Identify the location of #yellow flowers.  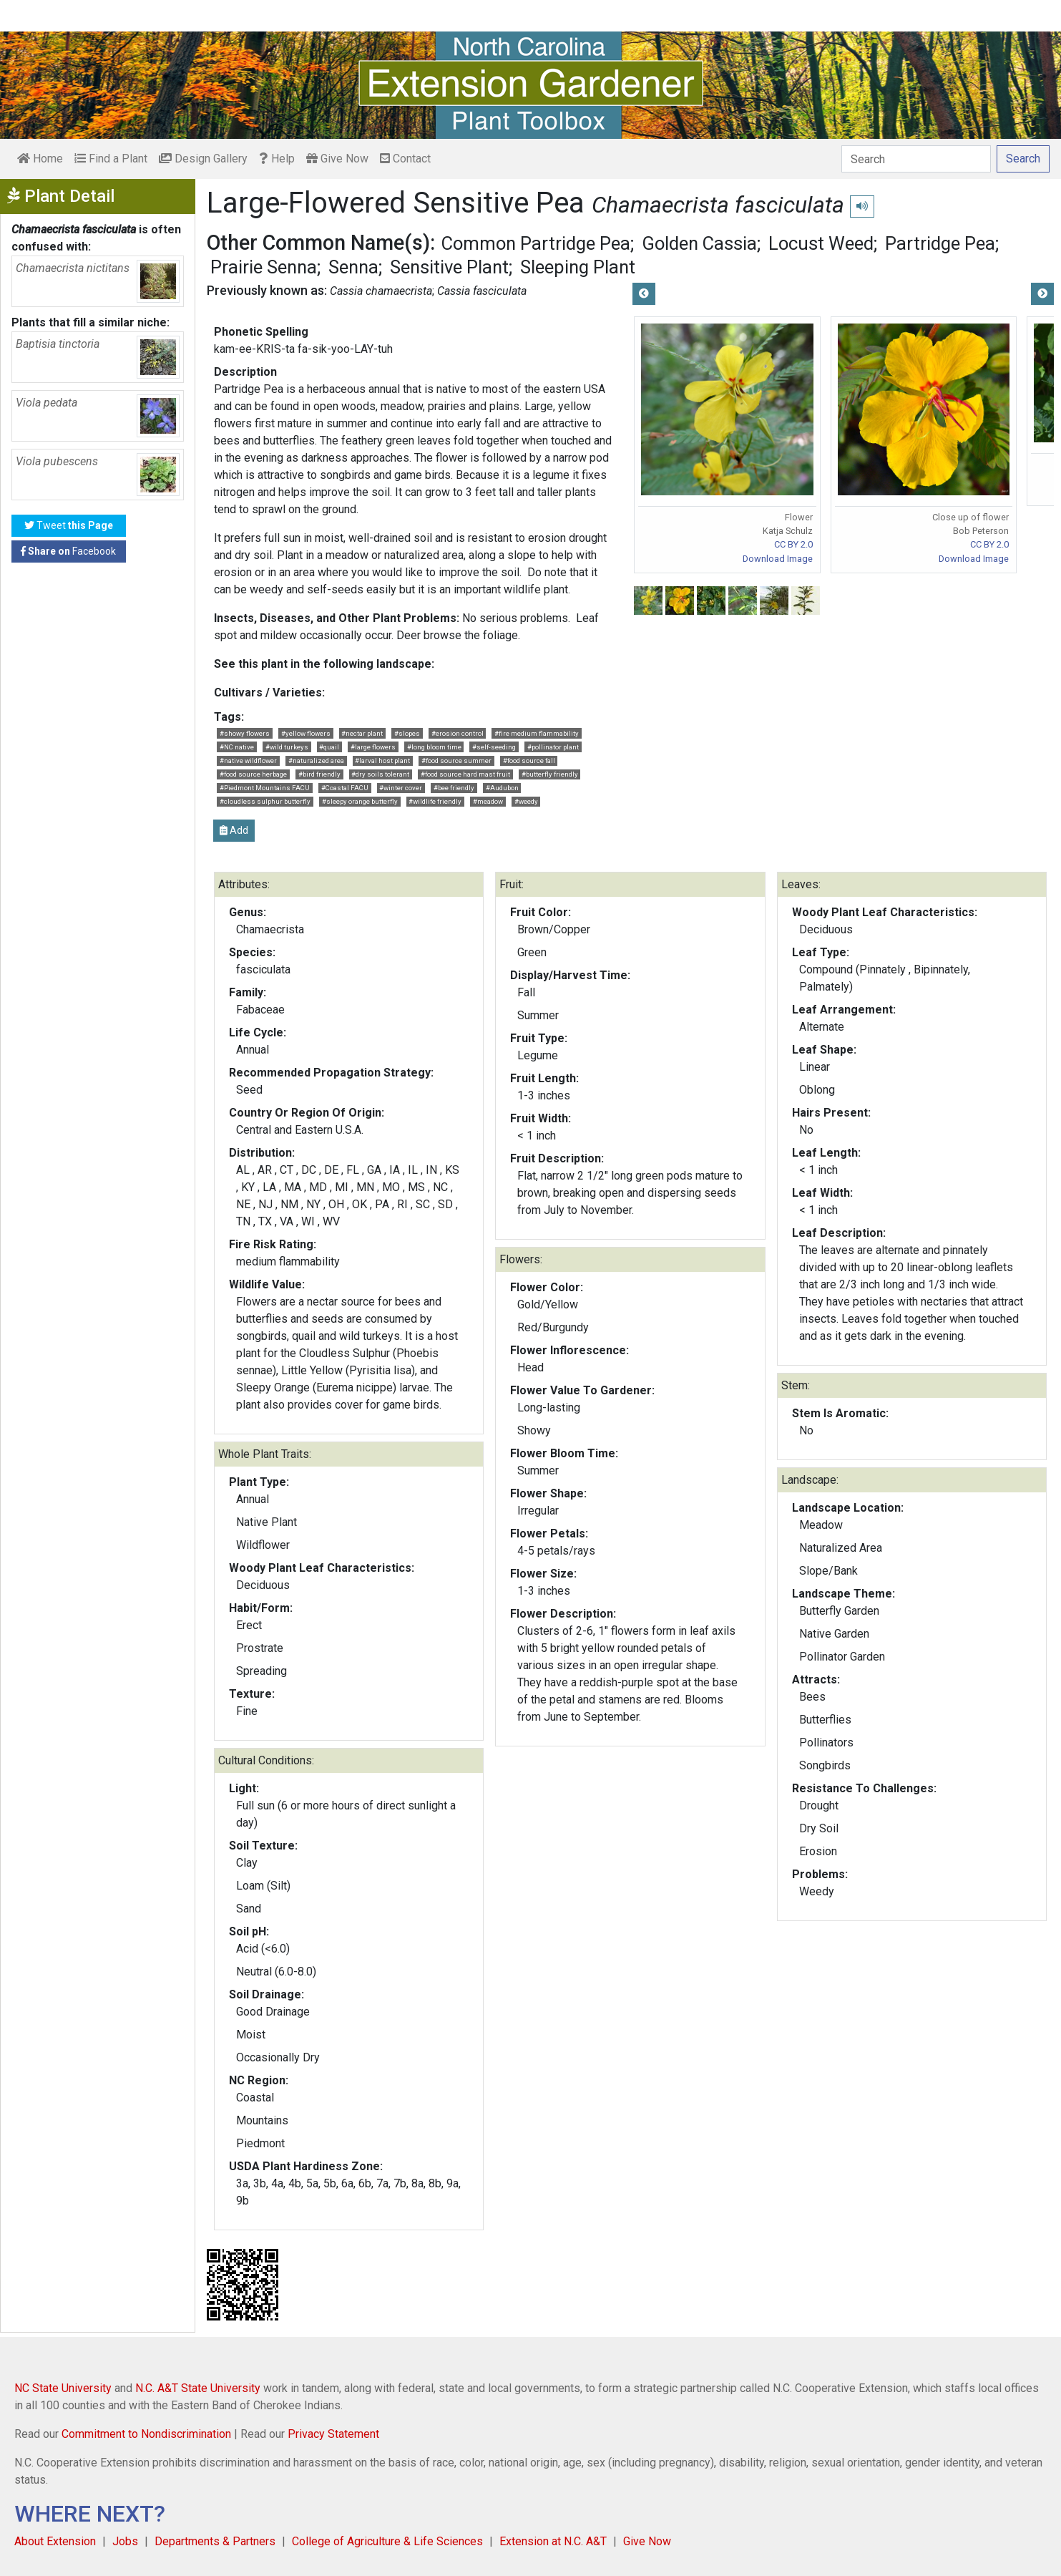
(306, 733).